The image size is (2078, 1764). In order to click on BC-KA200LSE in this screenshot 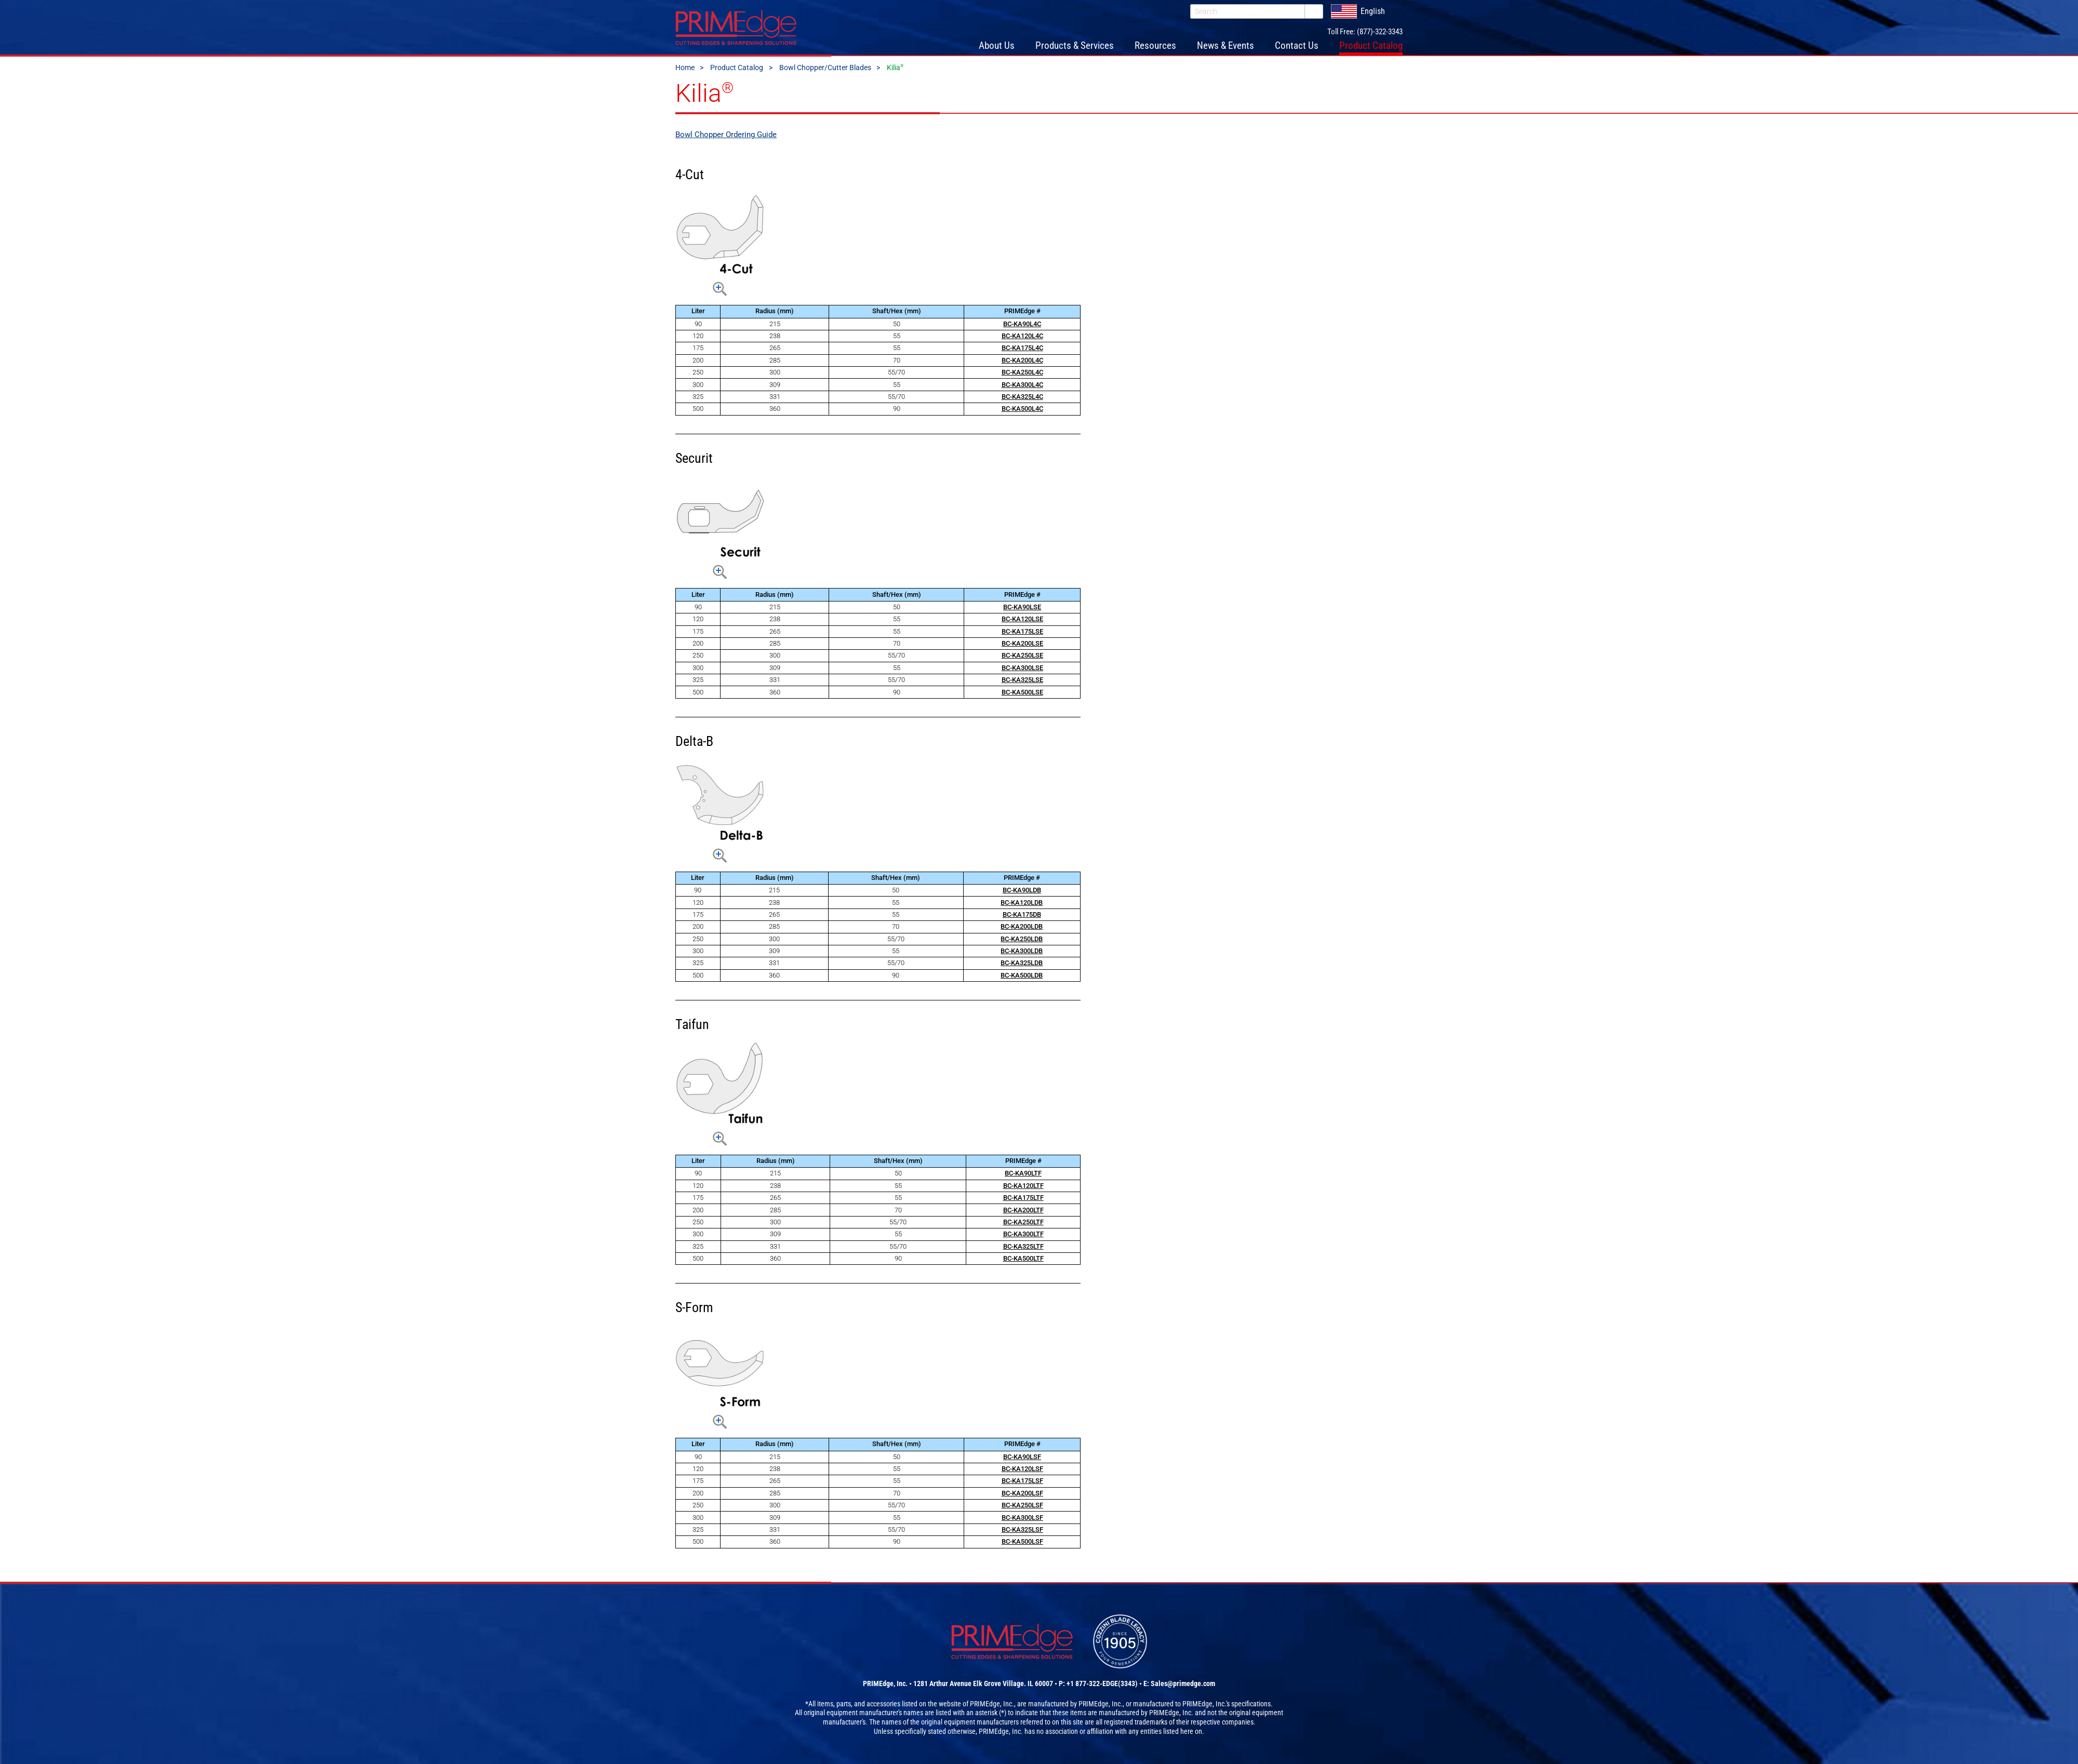, I will do `click(1022, 645)`.